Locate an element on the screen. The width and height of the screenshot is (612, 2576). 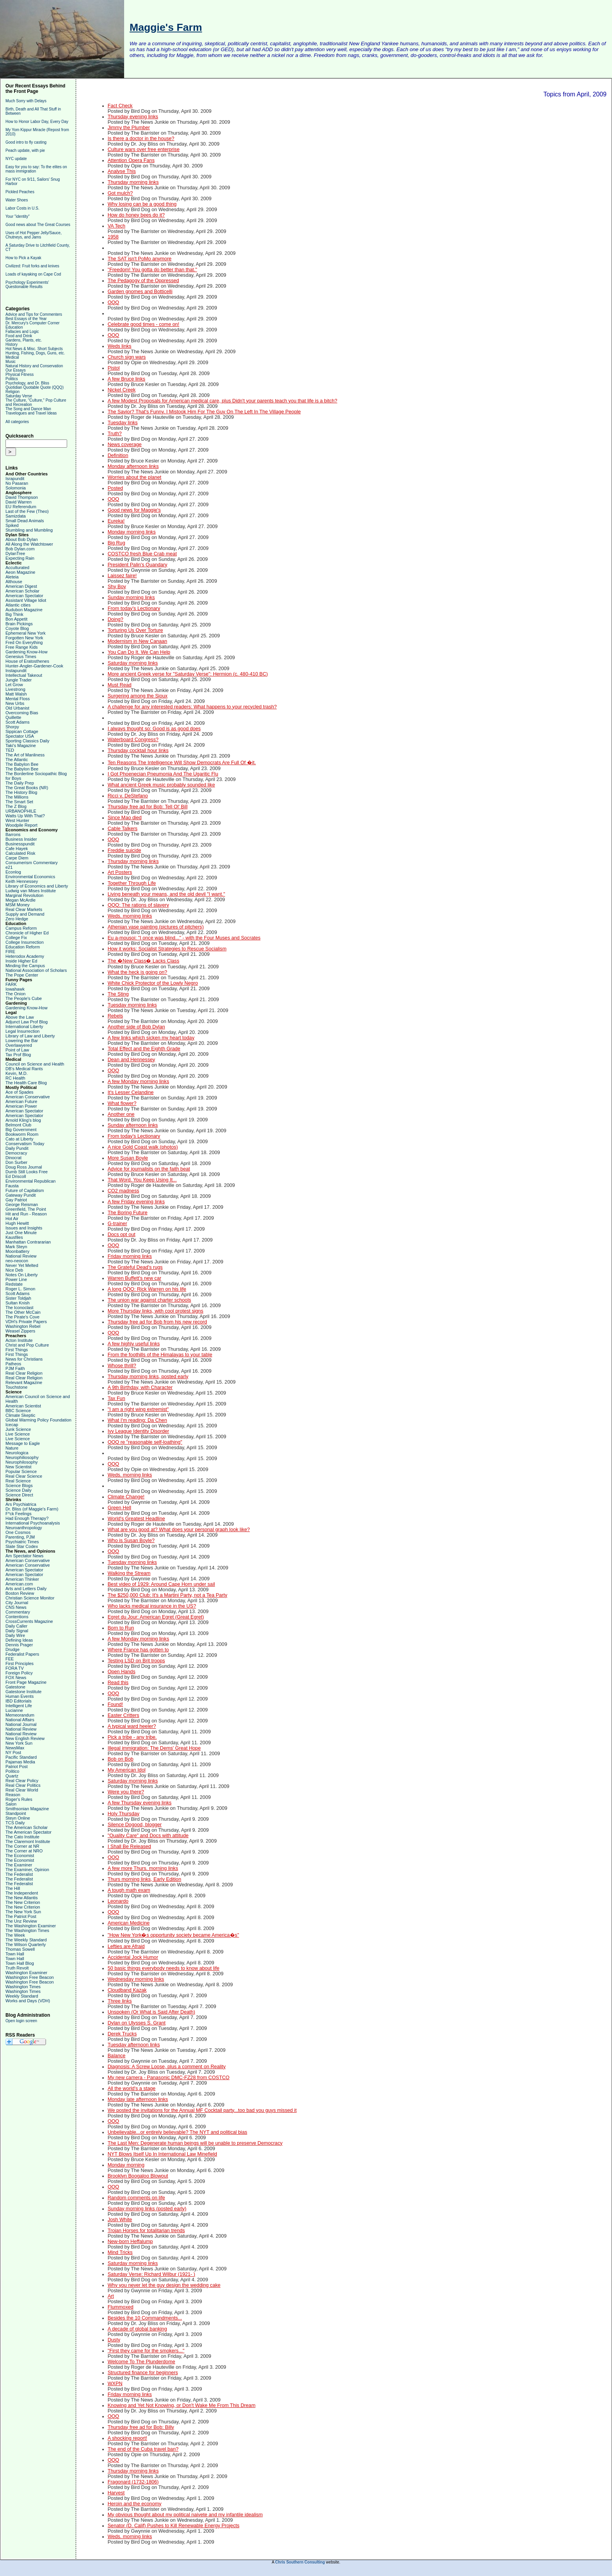
National Journal is located at coordinates (21, 1724).